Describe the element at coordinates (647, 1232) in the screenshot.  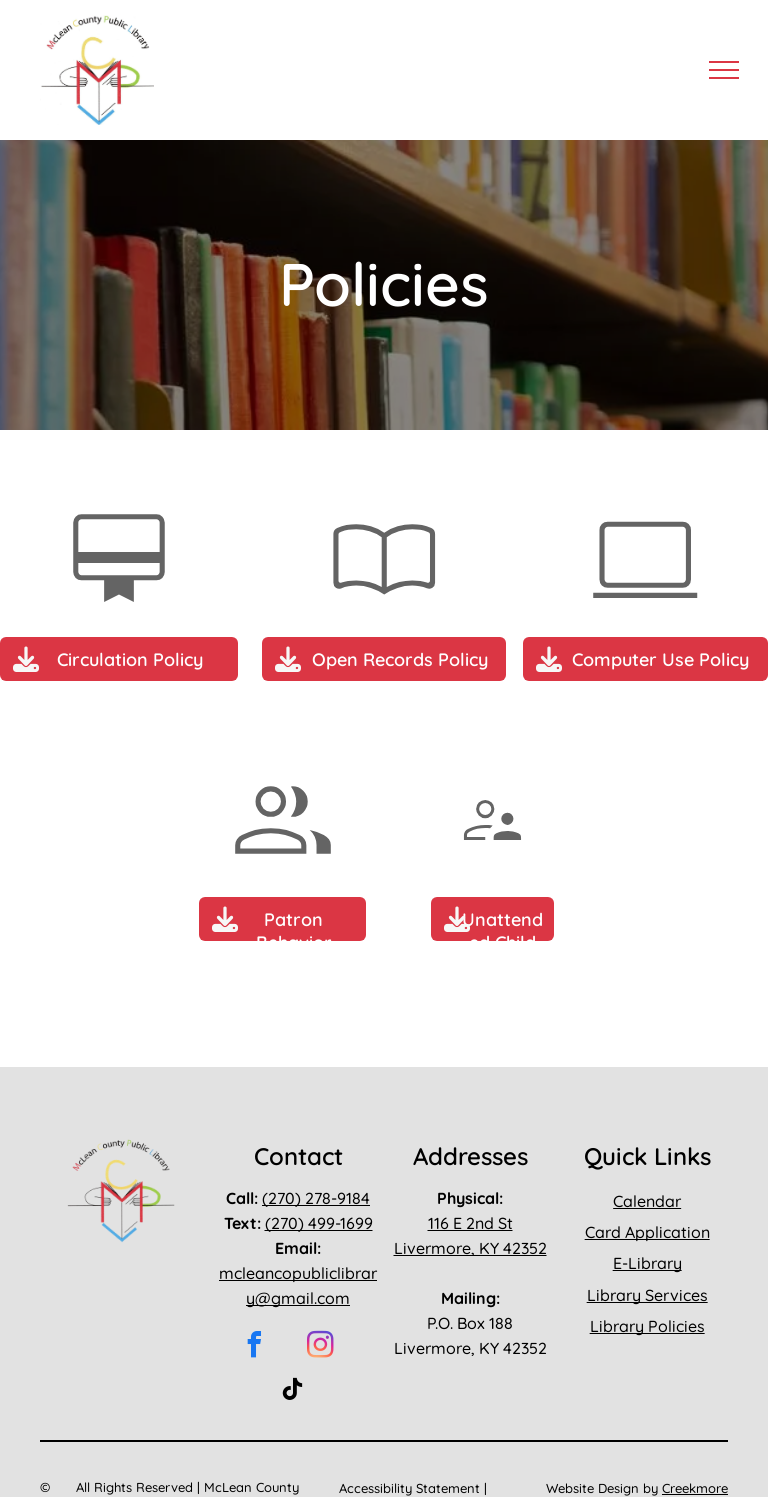
I see `Card Application` at that location.